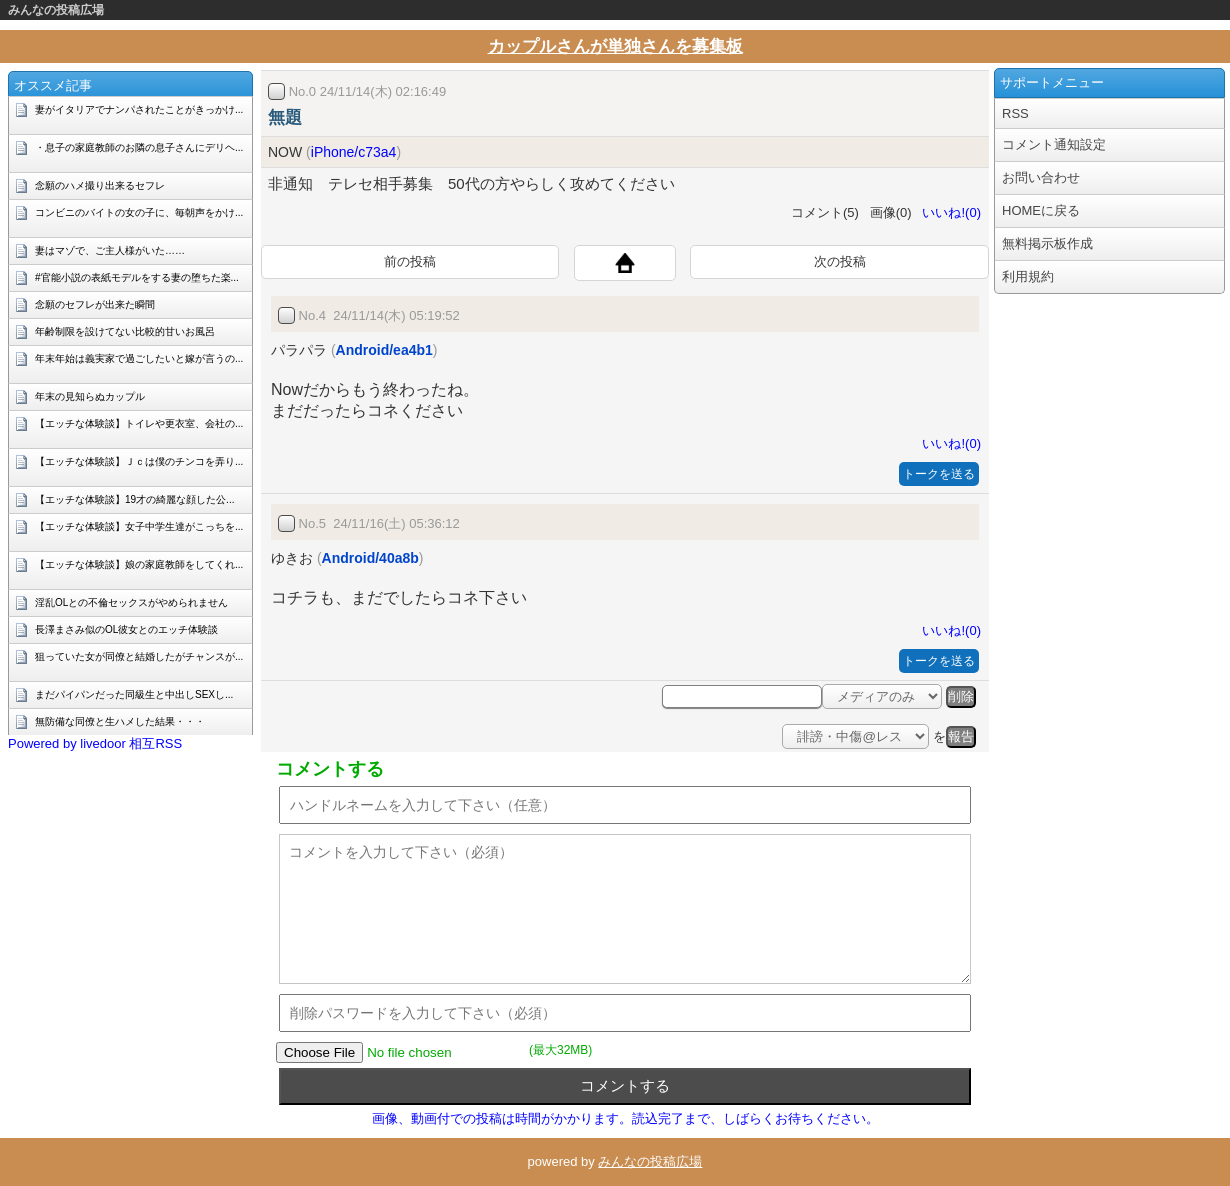  What do you see at coordinates (840, 261) in the screenshot?
I see `次の投稿` at bounding box center [840, 261].